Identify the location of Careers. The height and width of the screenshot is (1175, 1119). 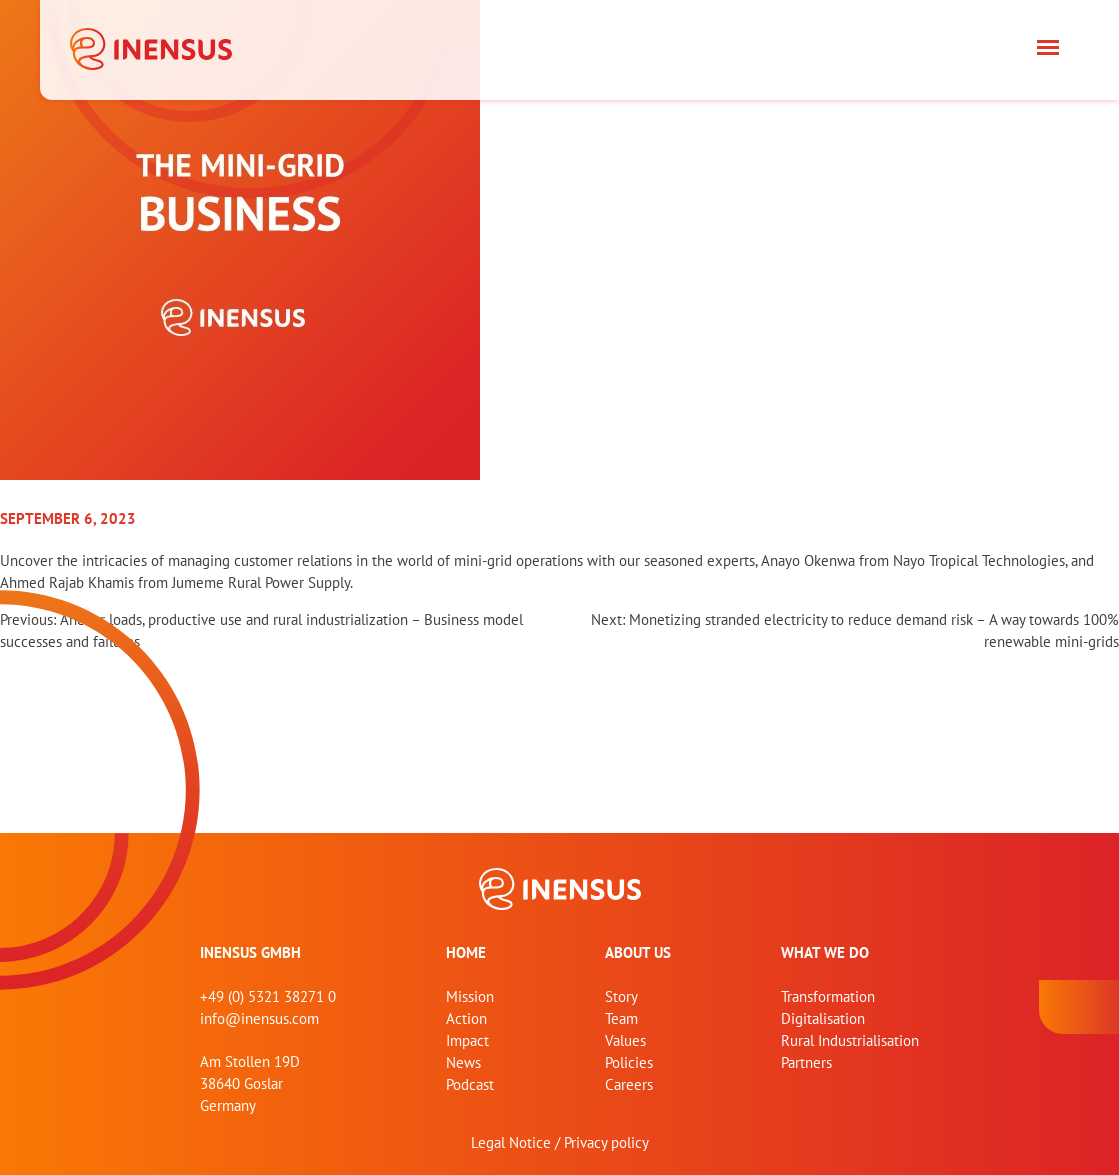
(629, 1084).